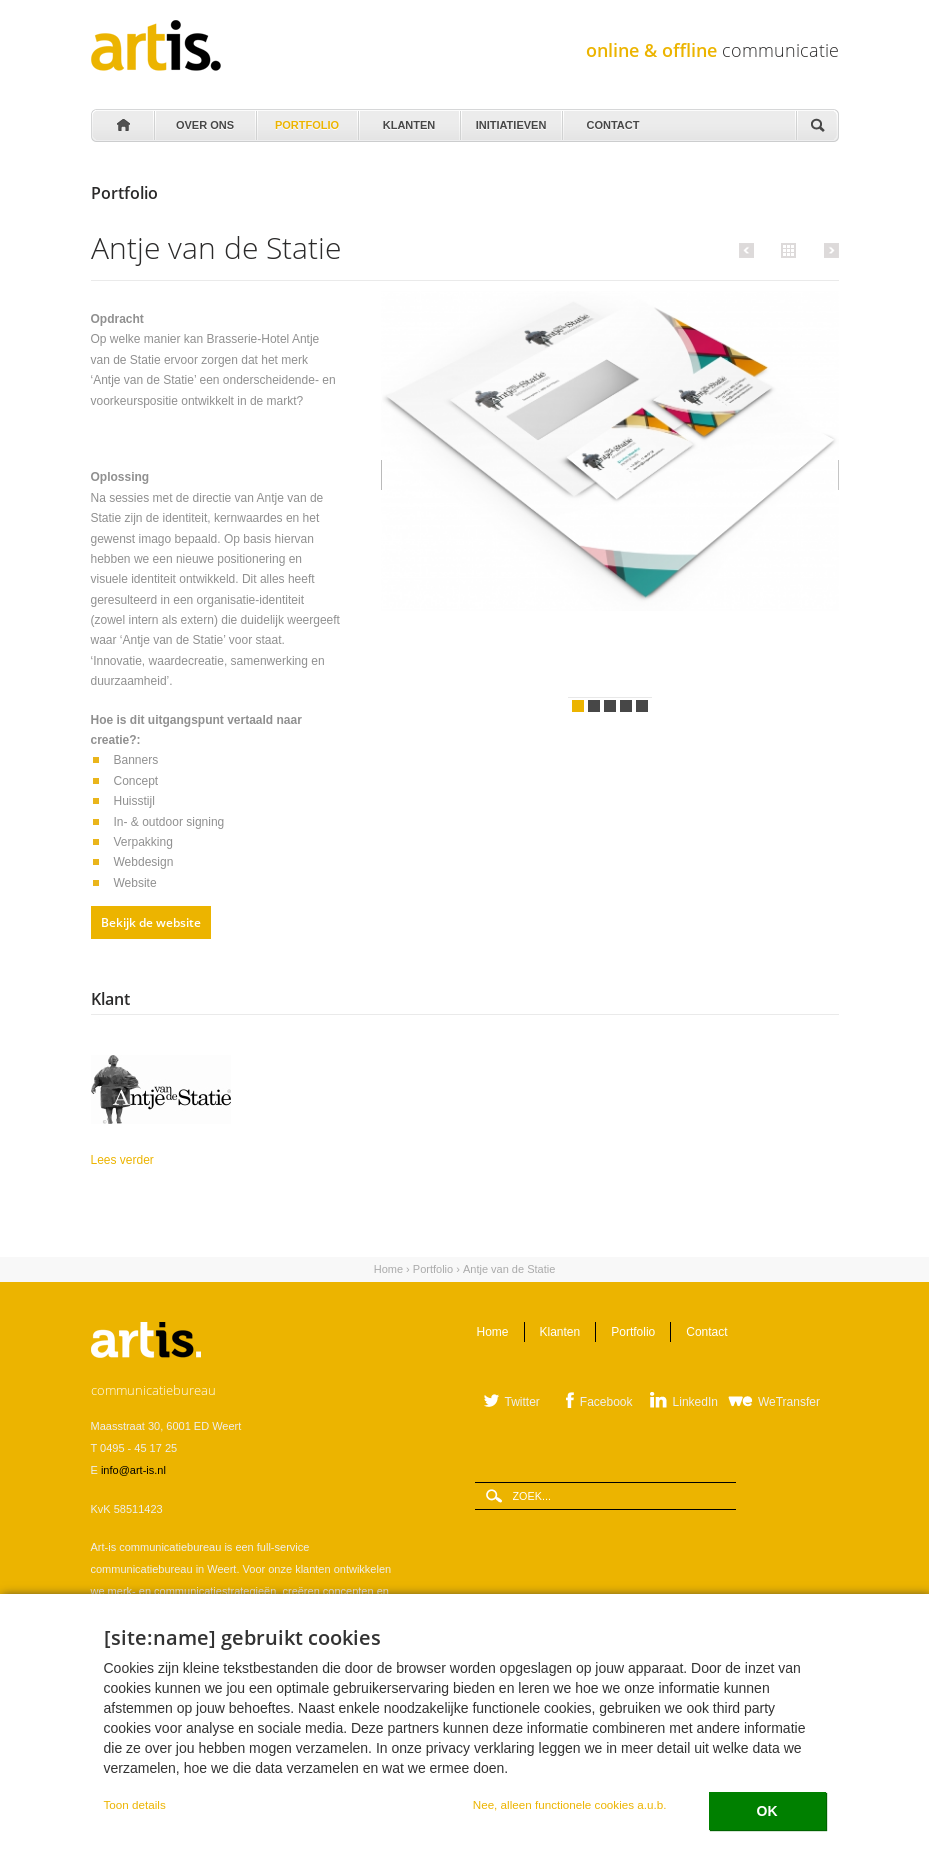  I want to click on Contact, so click(612, 120).